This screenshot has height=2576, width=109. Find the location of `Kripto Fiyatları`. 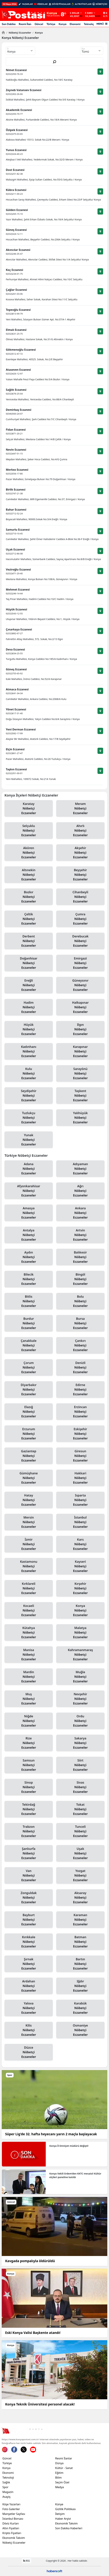

Kripto Fiyatları is located at coordinates (11, 2533).